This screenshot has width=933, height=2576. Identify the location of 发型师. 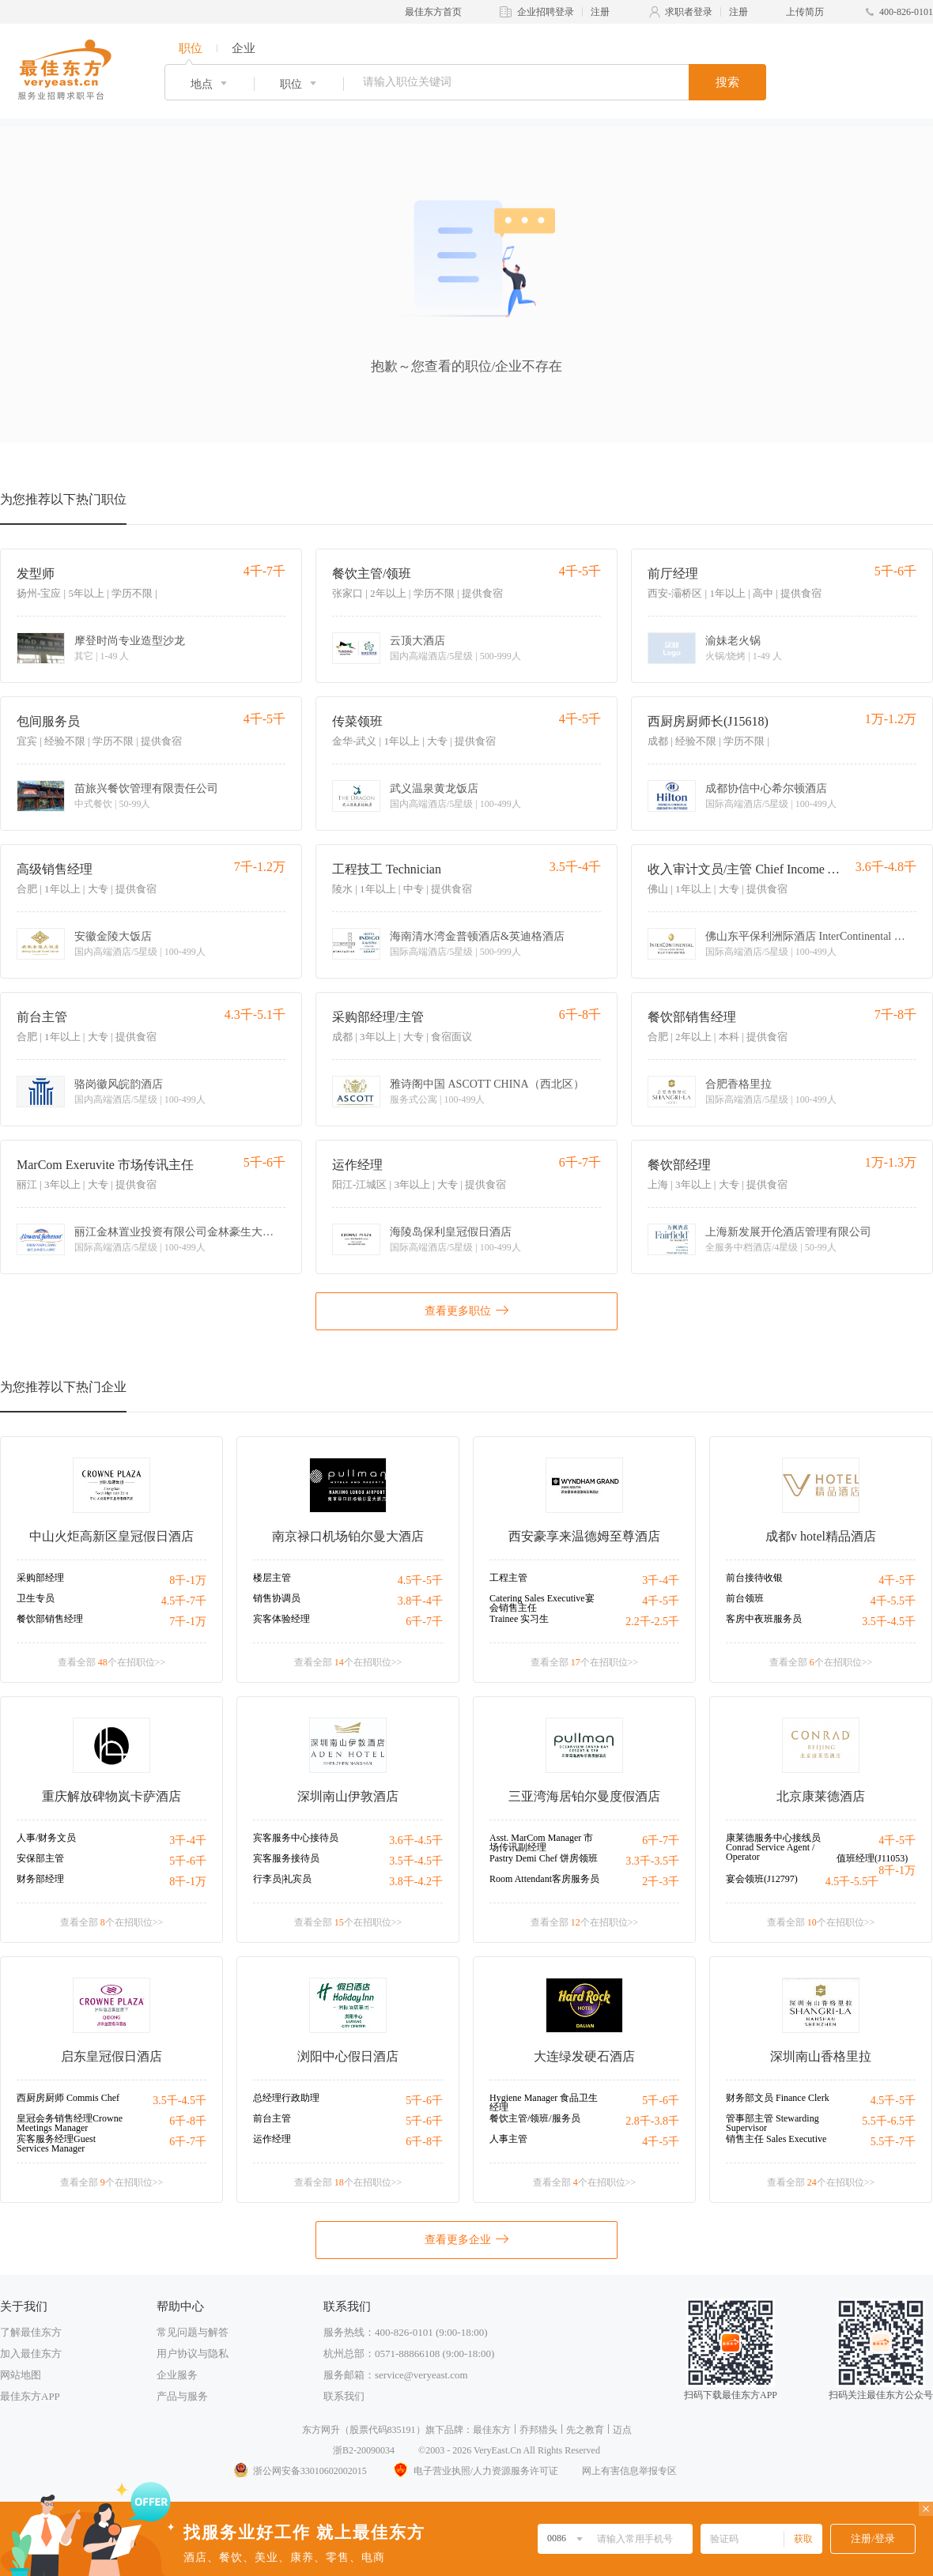
(36, 573).